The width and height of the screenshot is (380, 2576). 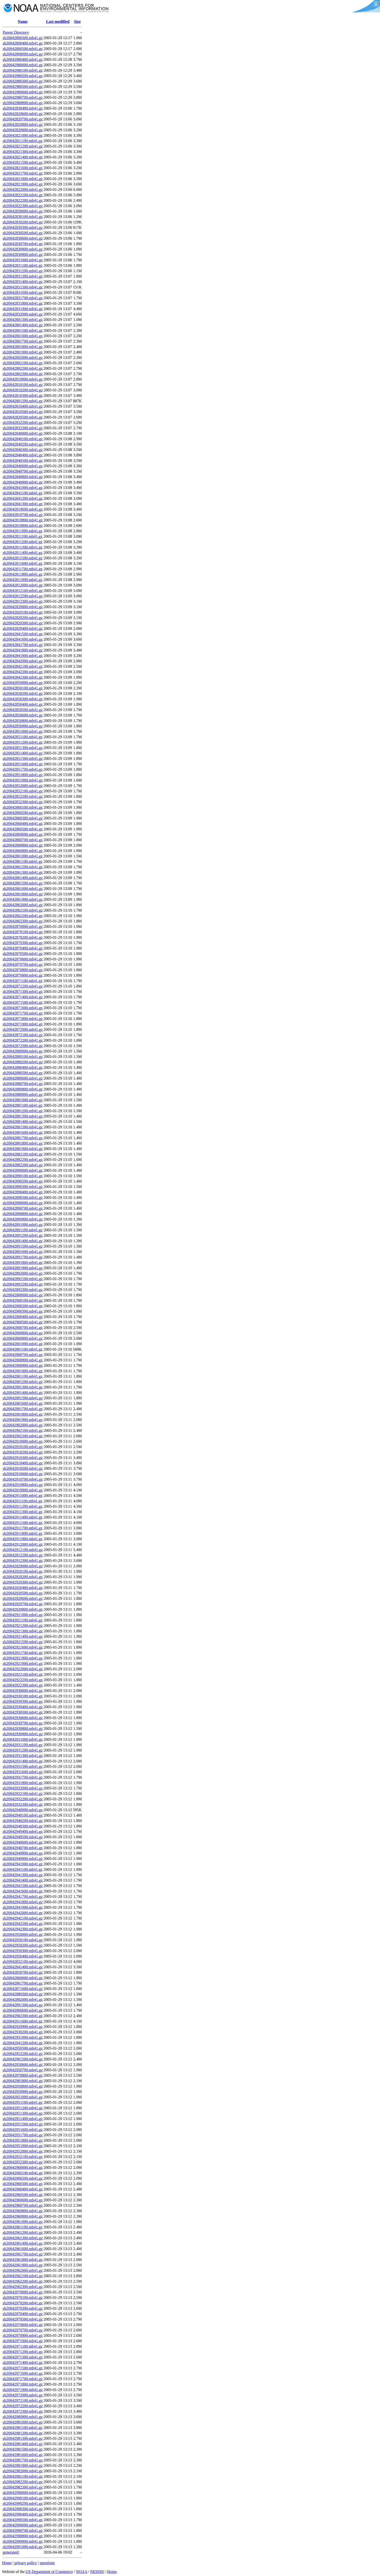 I want to click on sb20042892100.mb41.gz, so click(x=23, y=1279).